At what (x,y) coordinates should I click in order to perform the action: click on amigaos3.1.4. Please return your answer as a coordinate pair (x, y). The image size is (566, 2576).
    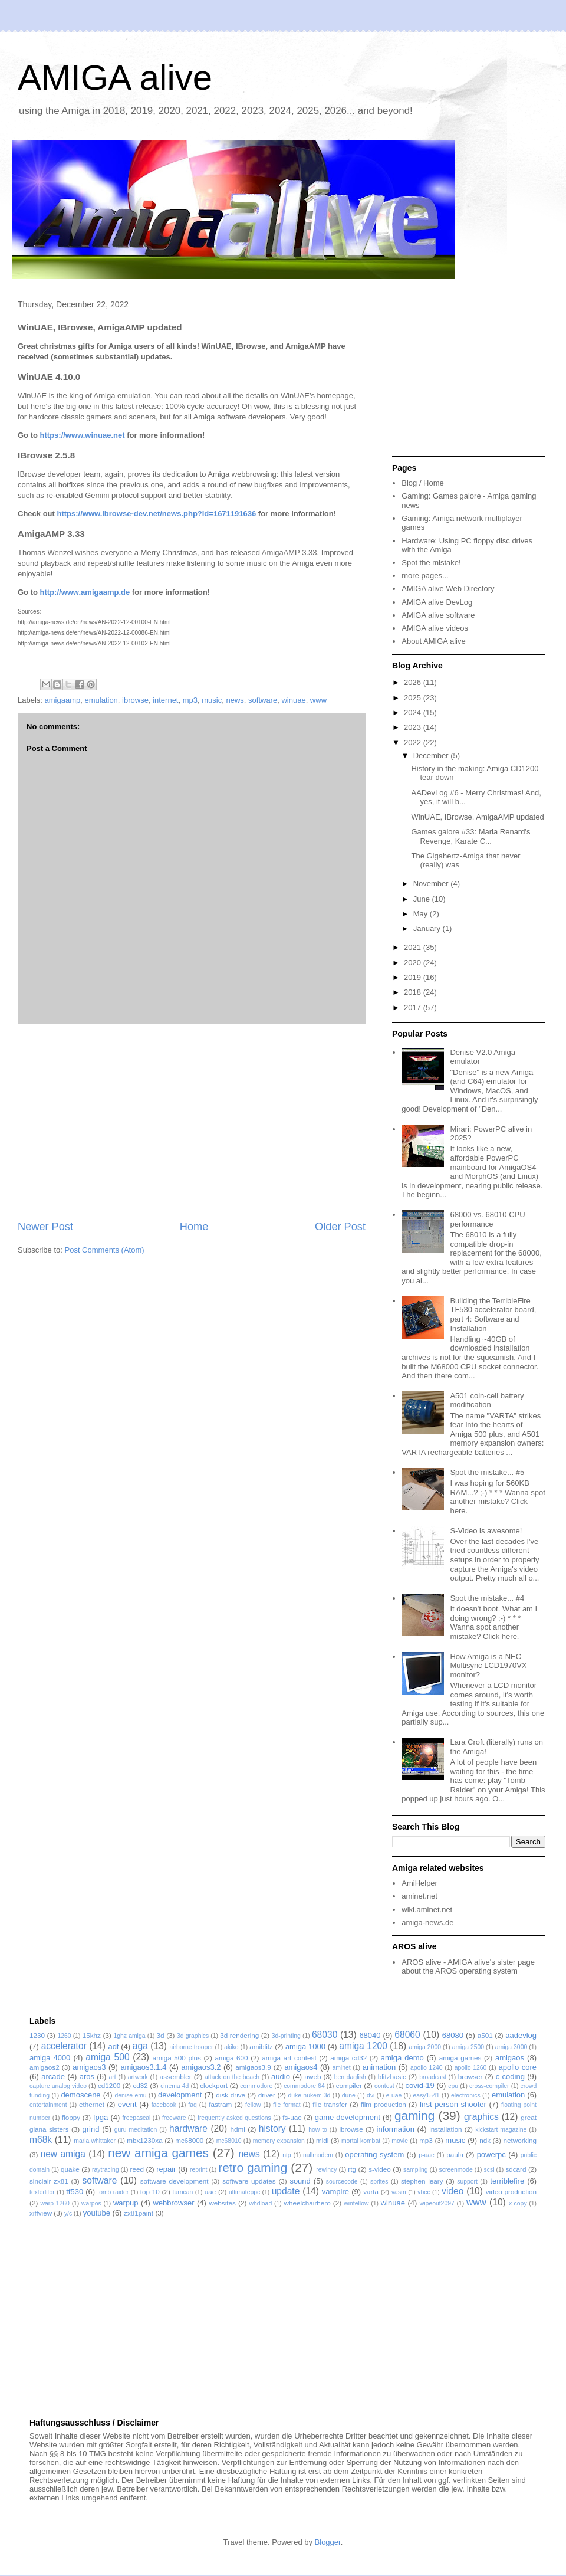
    Looking at the image, I should click on (143, 2067).